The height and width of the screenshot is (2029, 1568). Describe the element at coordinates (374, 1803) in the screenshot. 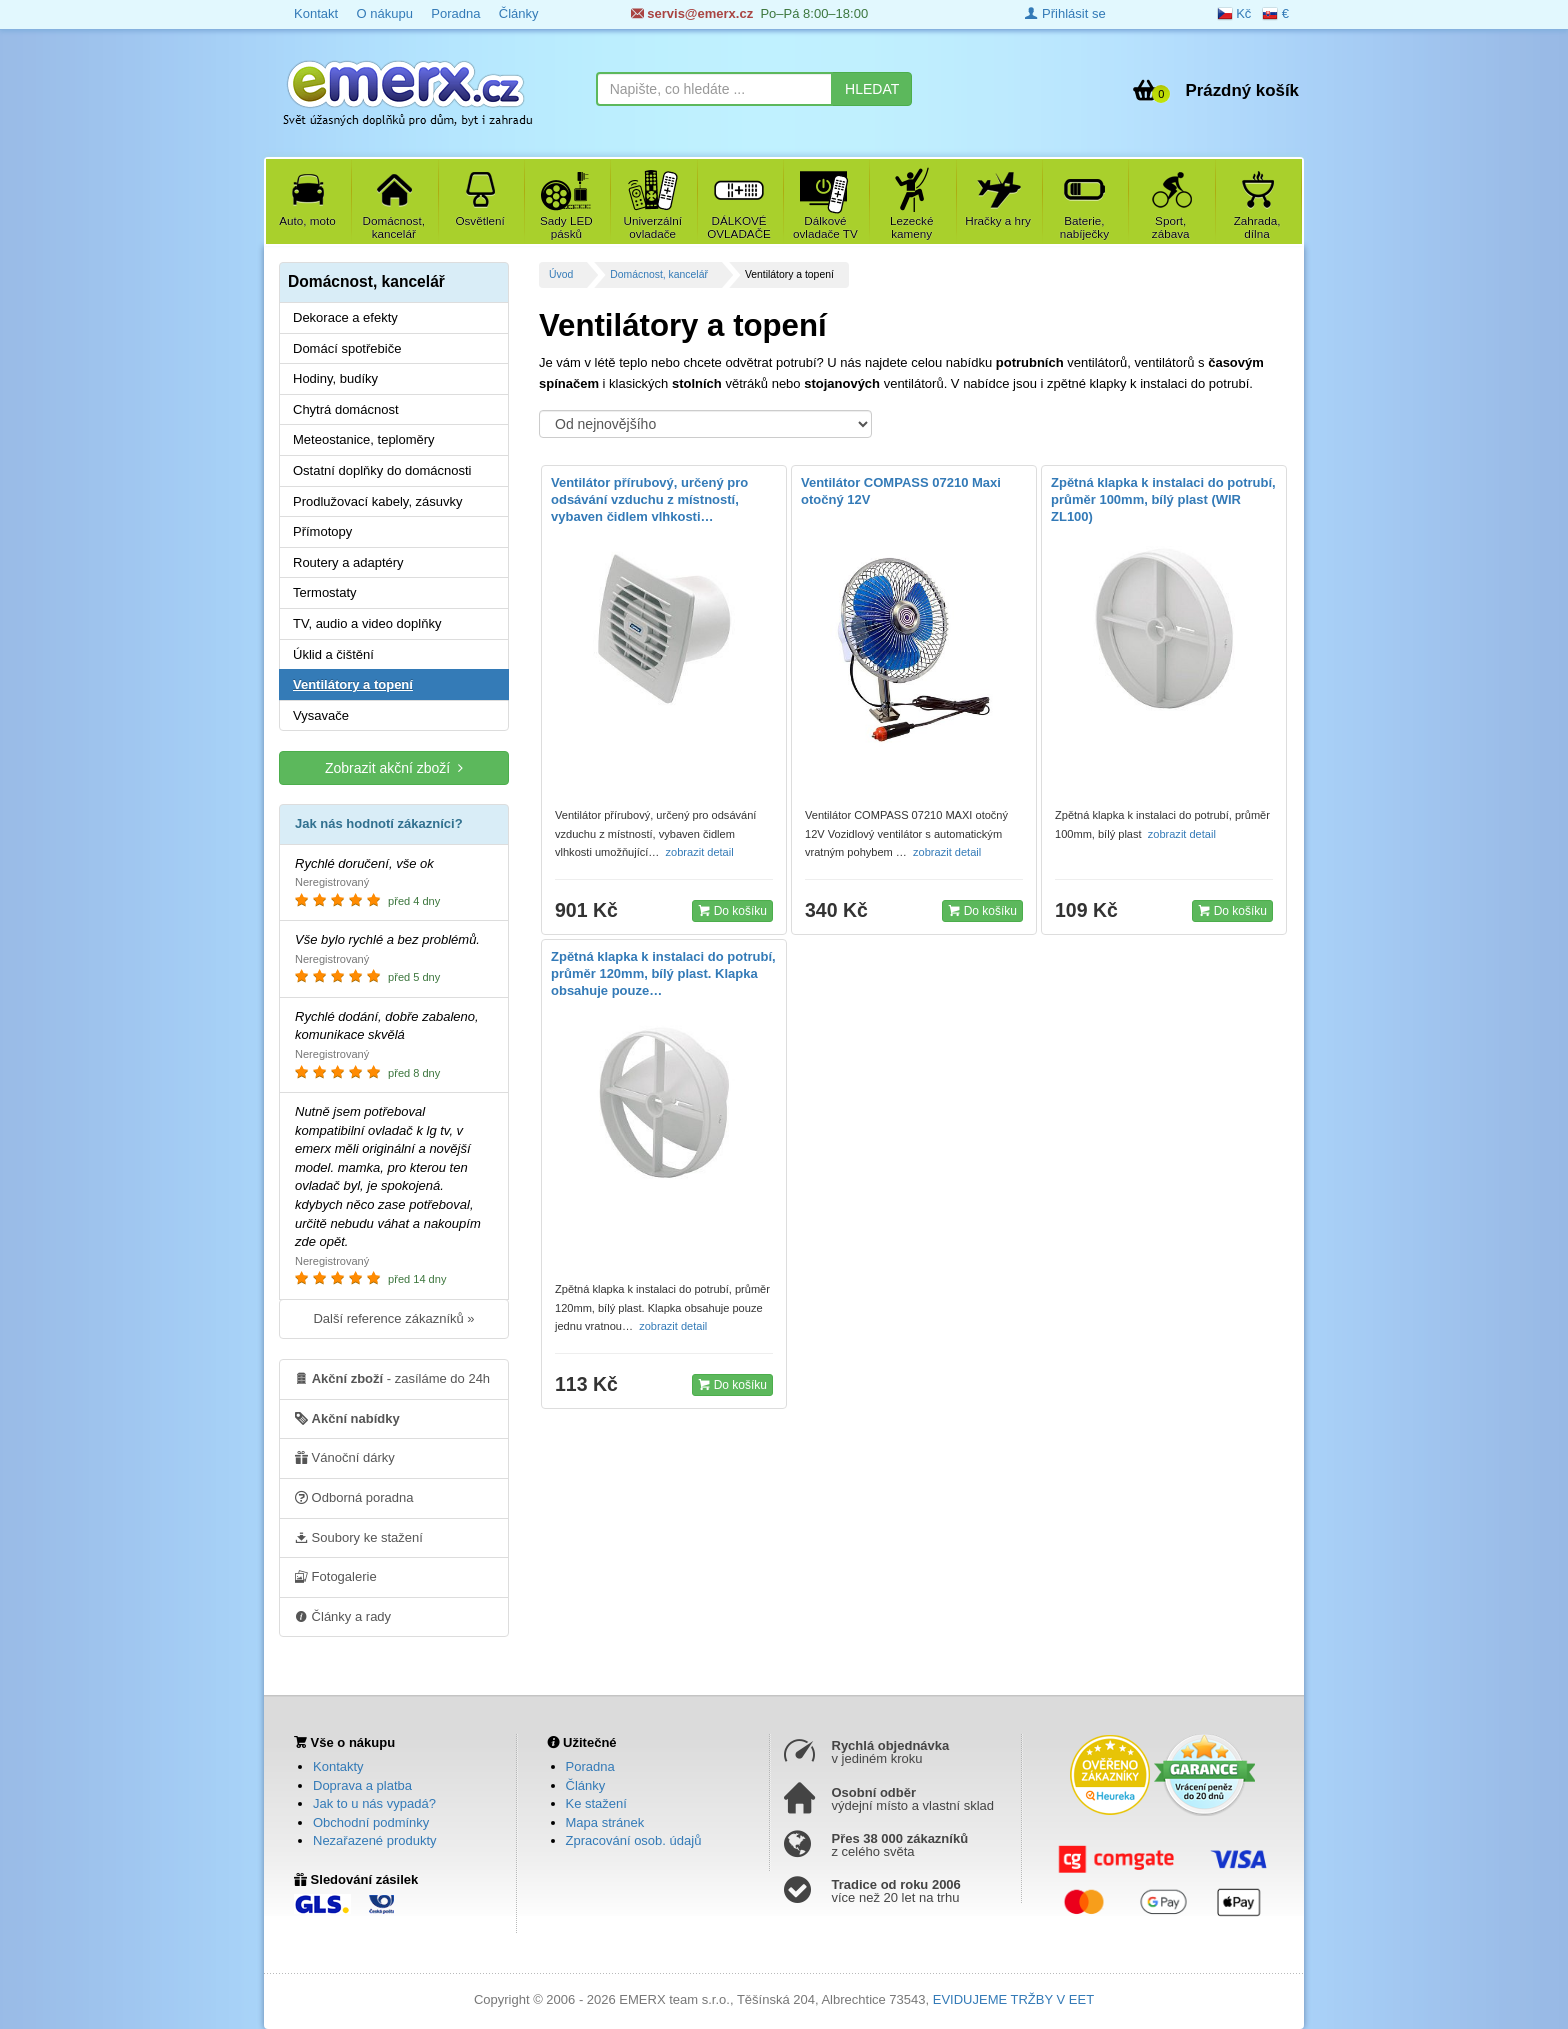

I see `Jak to u nás vypadá?` at that location.